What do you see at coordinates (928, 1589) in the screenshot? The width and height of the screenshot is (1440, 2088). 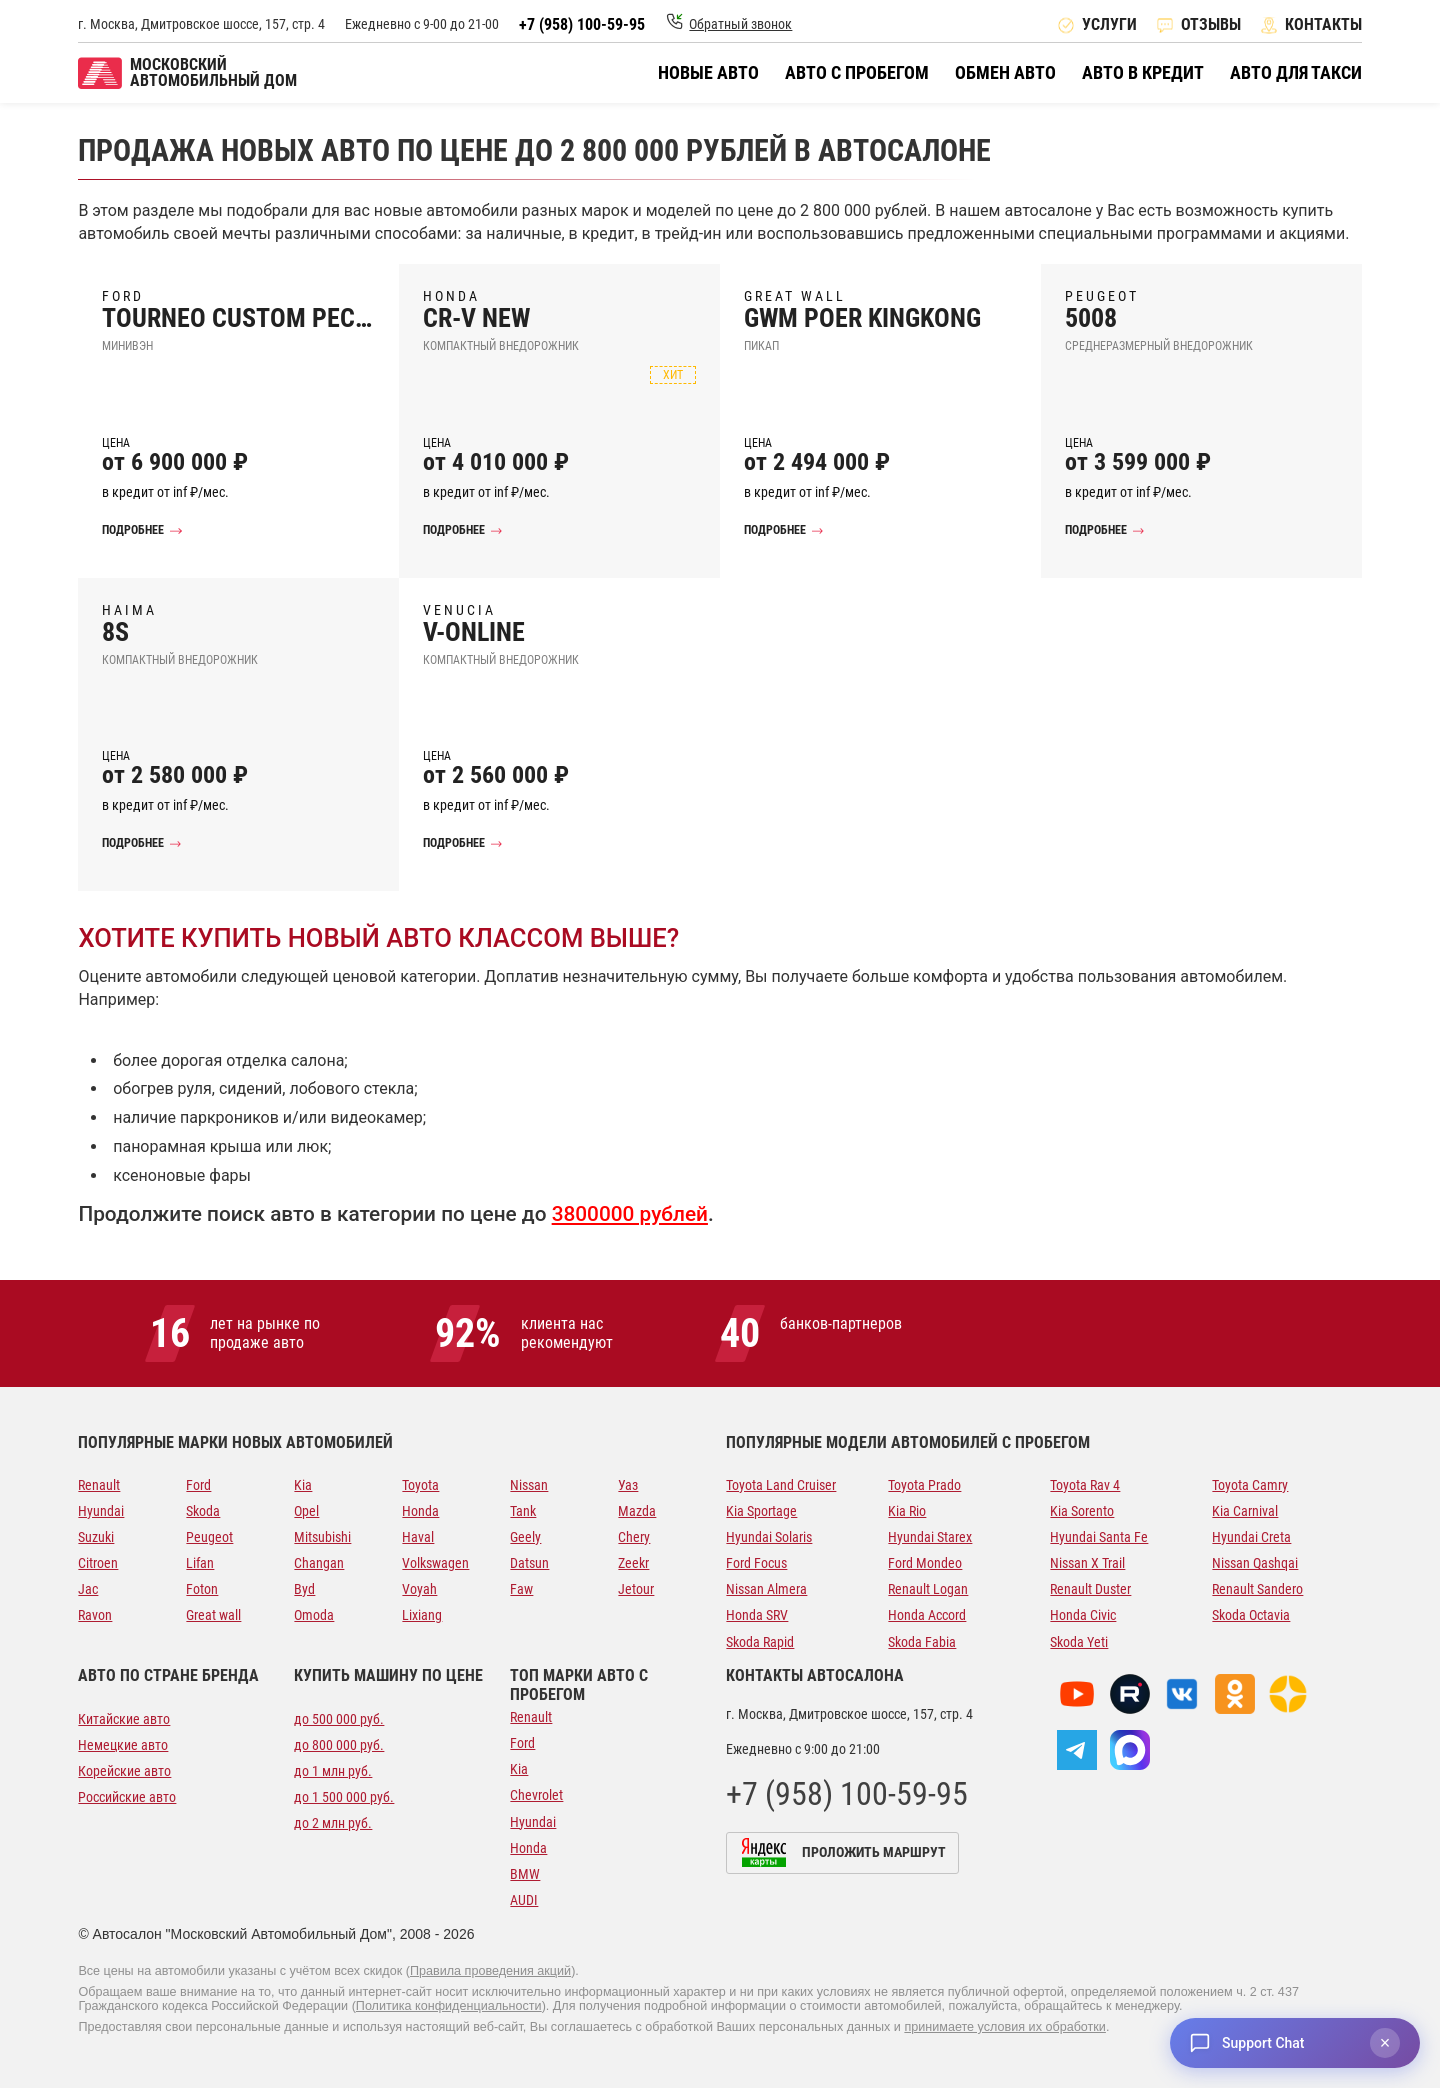 I see `Renault Logan` at bounding box center [928, 1589].